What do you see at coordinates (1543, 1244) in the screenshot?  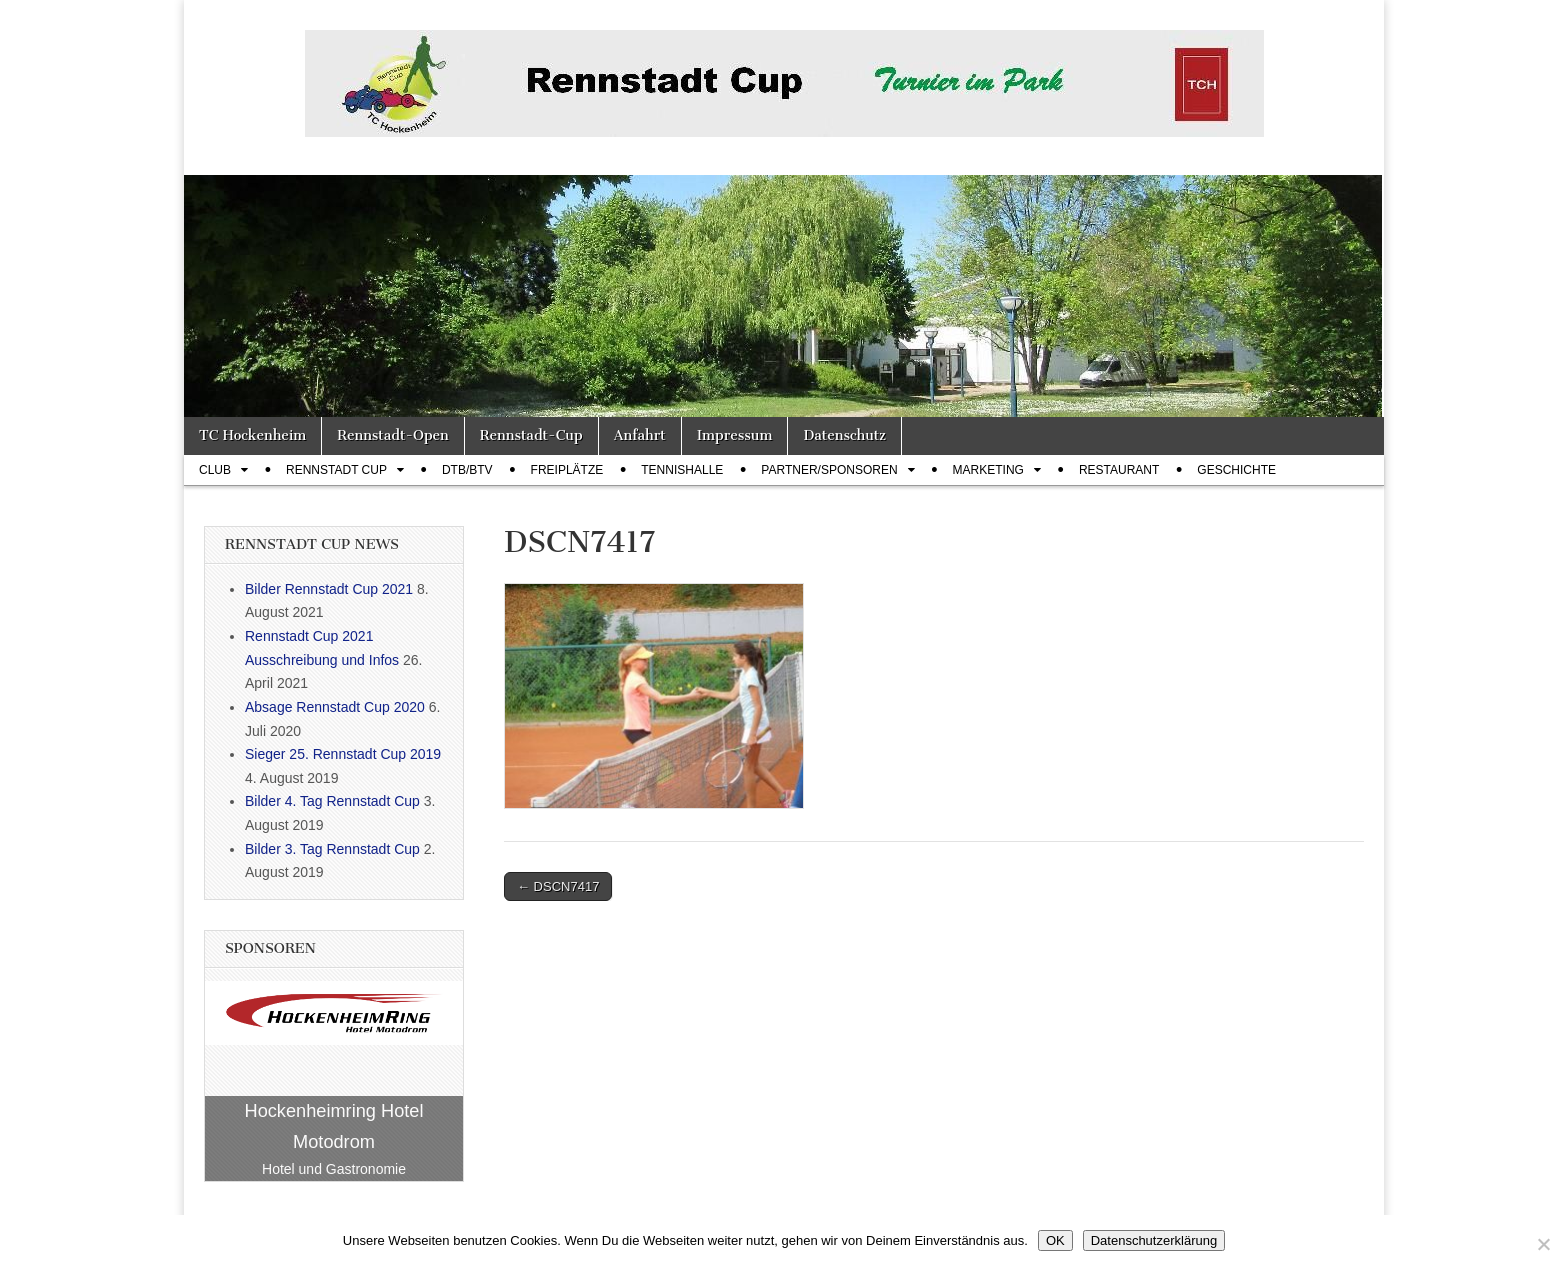 I see `[Nein]` at bounding box center [1543, 1244].